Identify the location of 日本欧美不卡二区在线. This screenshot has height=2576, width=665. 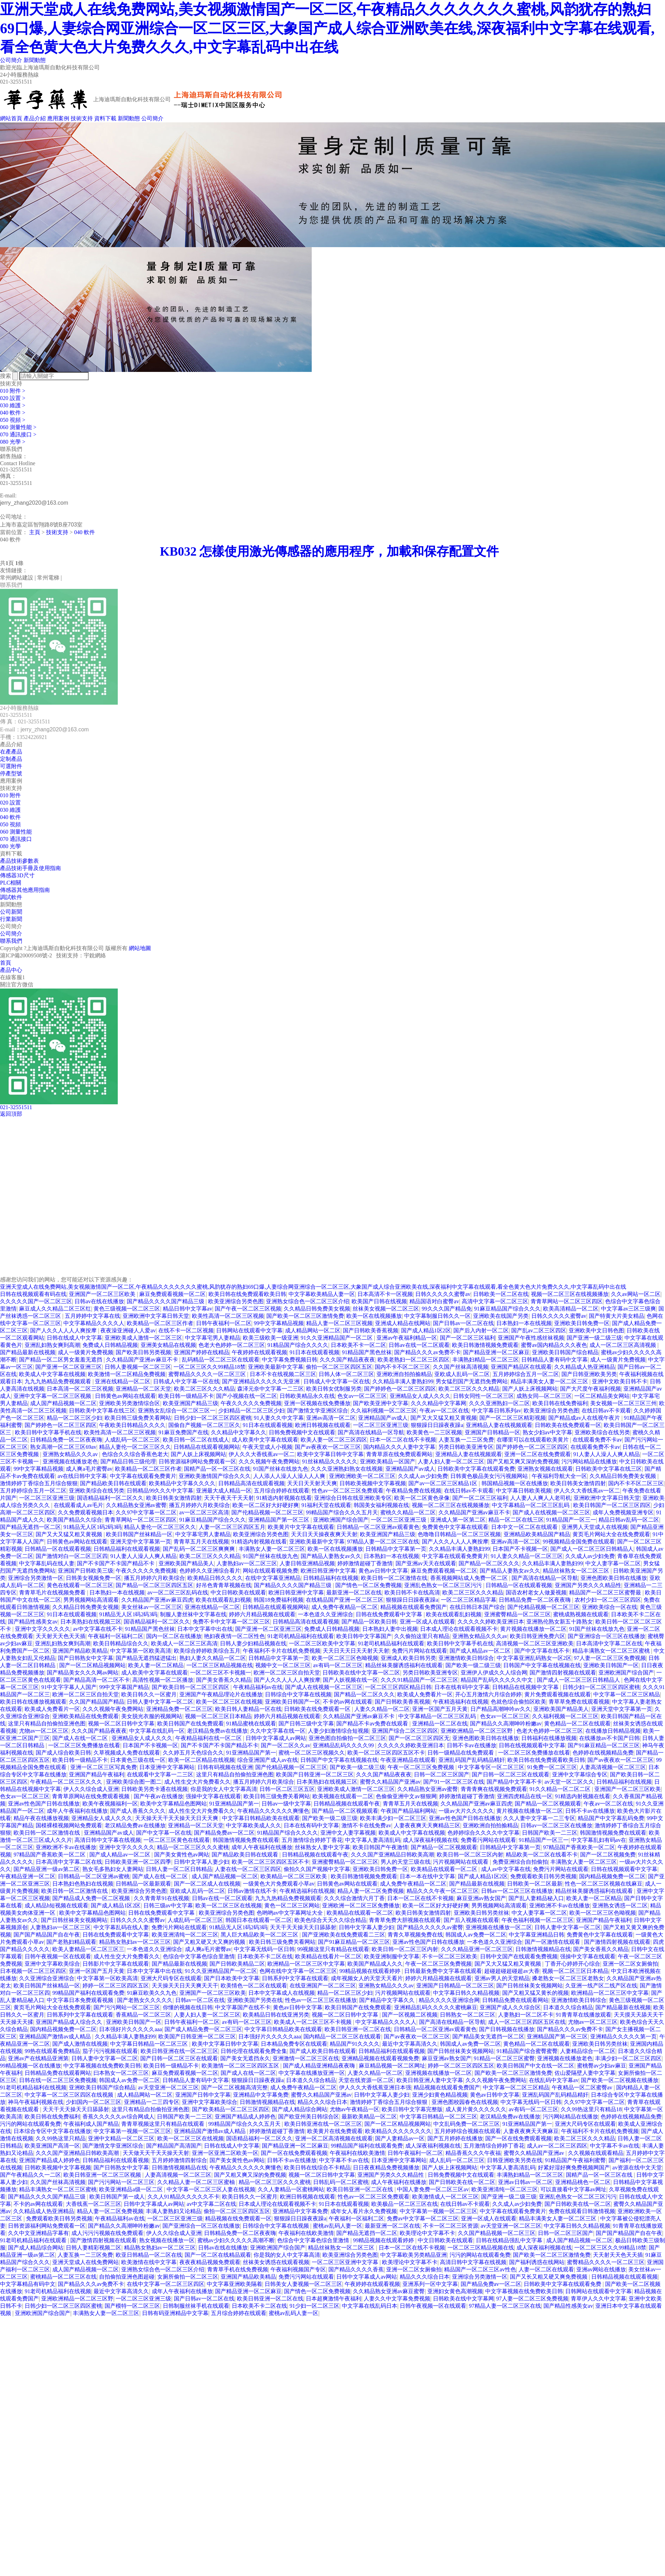
(265, 1956).